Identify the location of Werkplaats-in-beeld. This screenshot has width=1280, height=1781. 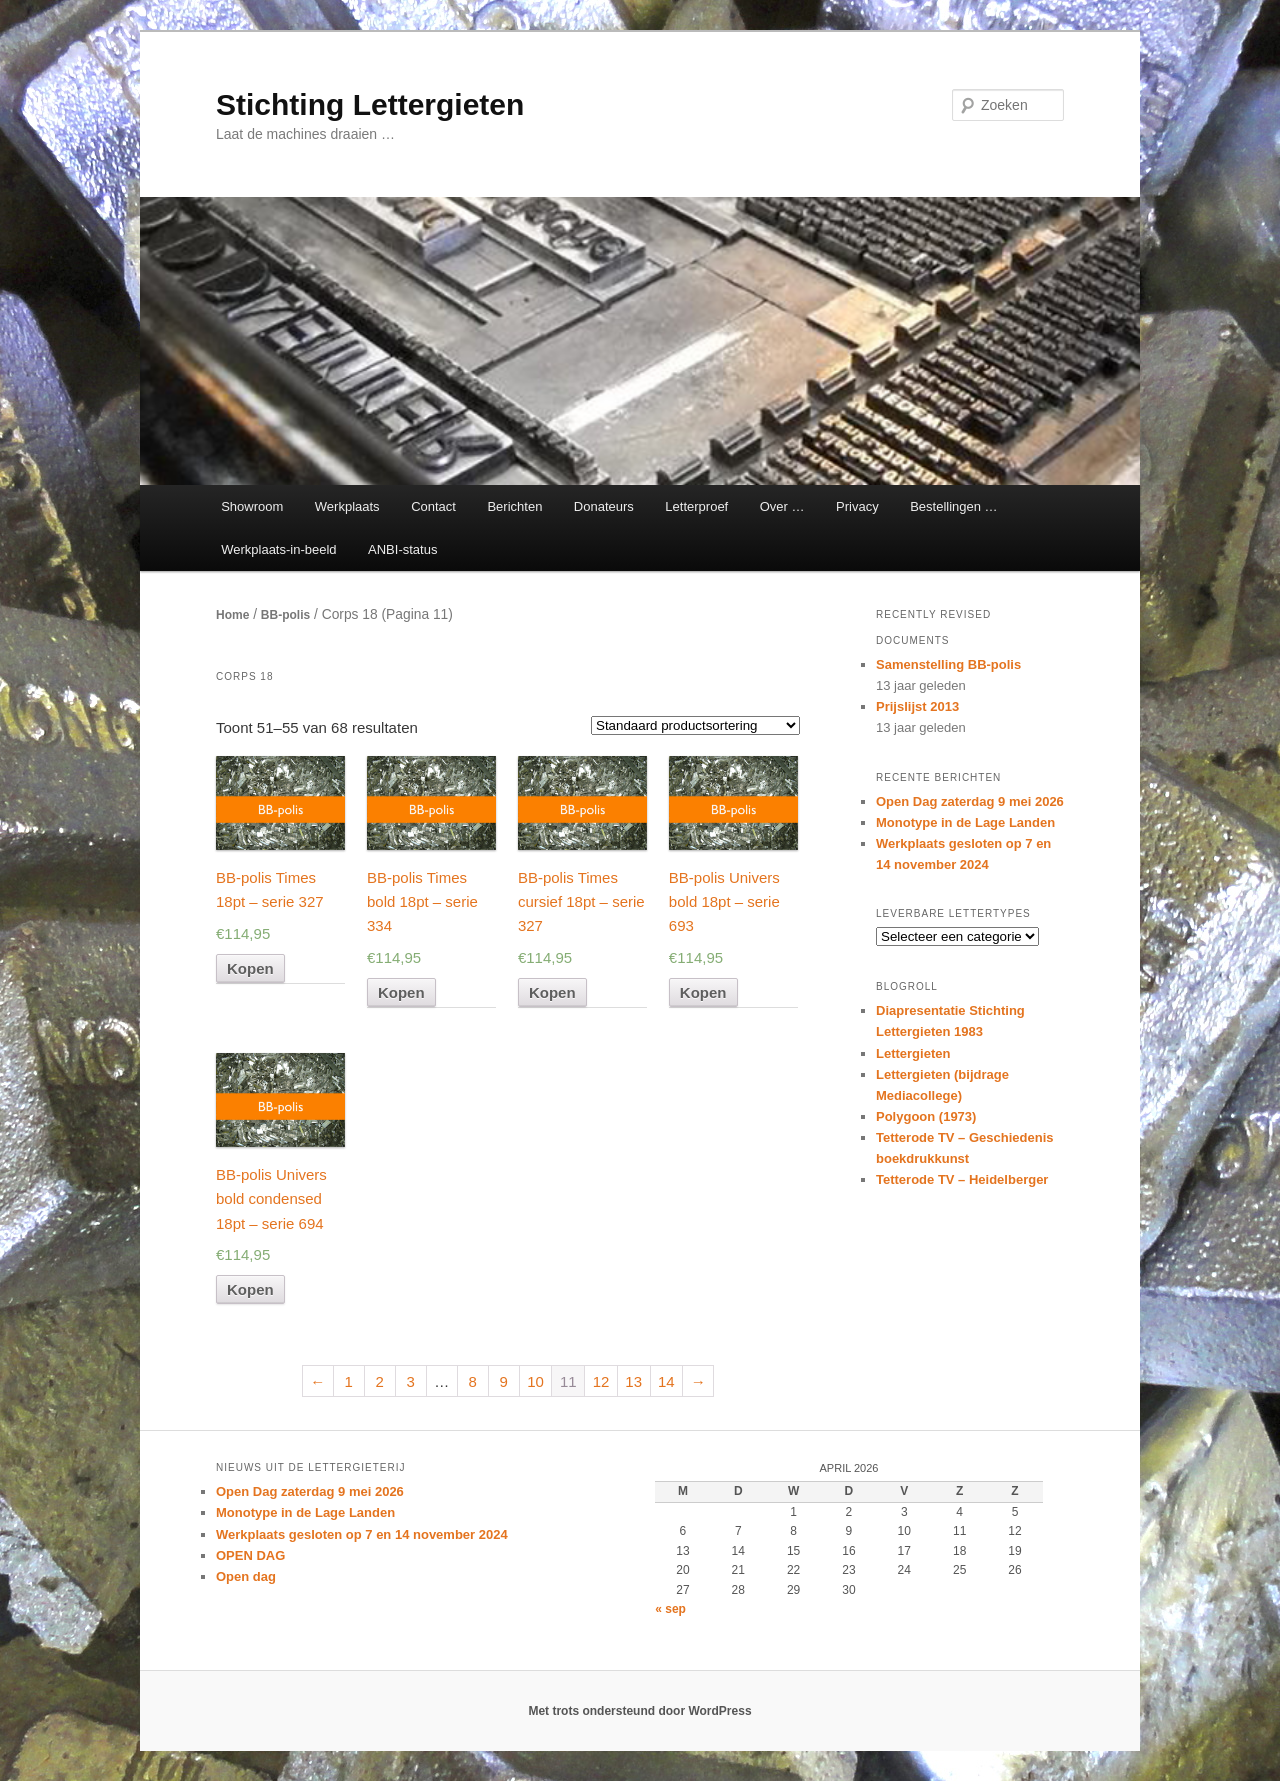
(278, 549).